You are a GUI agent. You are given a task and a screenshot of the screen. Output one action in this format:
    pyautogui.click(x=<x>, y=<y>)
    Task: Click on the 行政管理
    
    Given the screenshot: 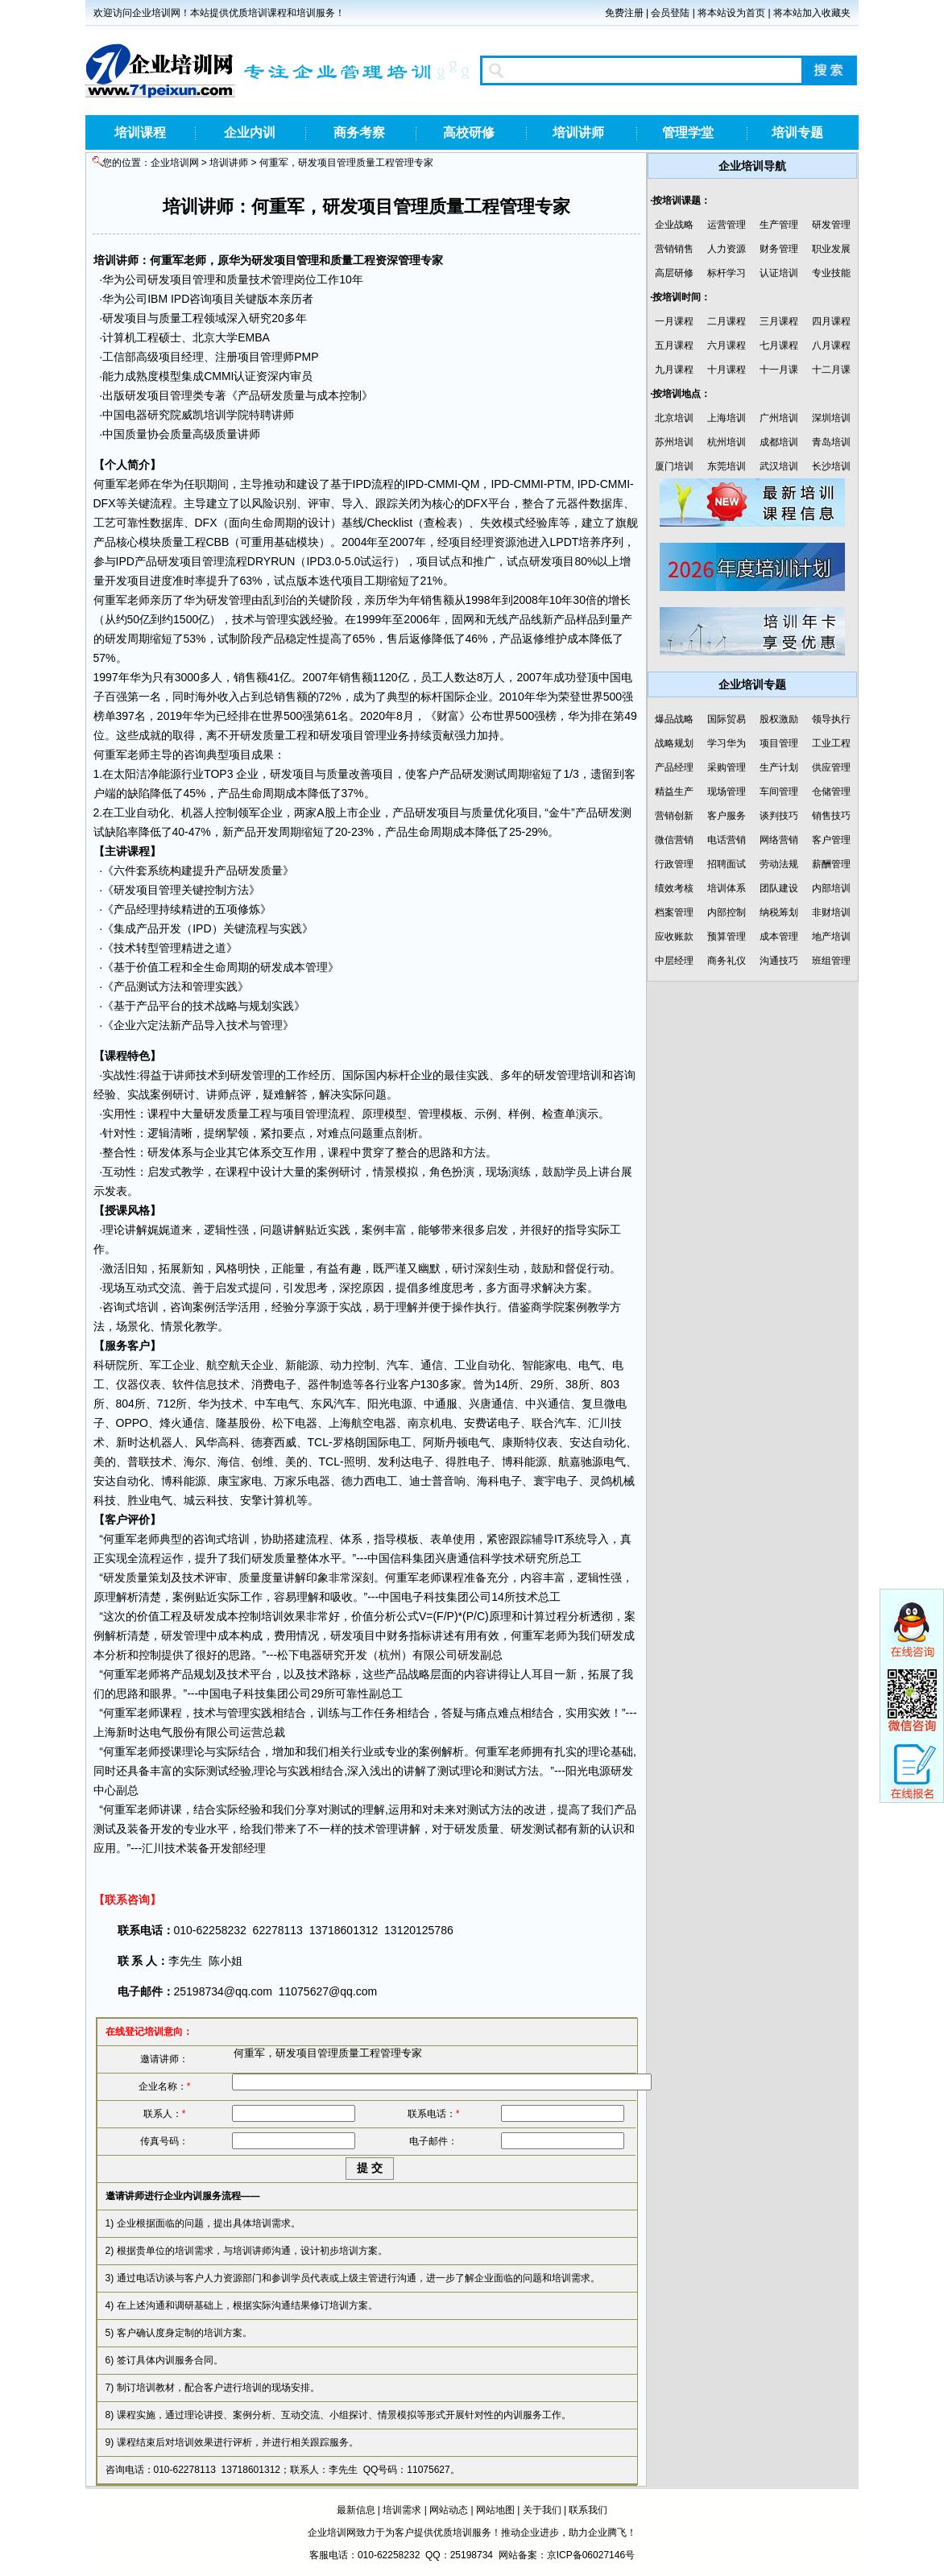 What is the action you would take?
    pyautogui.click(x=674, y=864)
    